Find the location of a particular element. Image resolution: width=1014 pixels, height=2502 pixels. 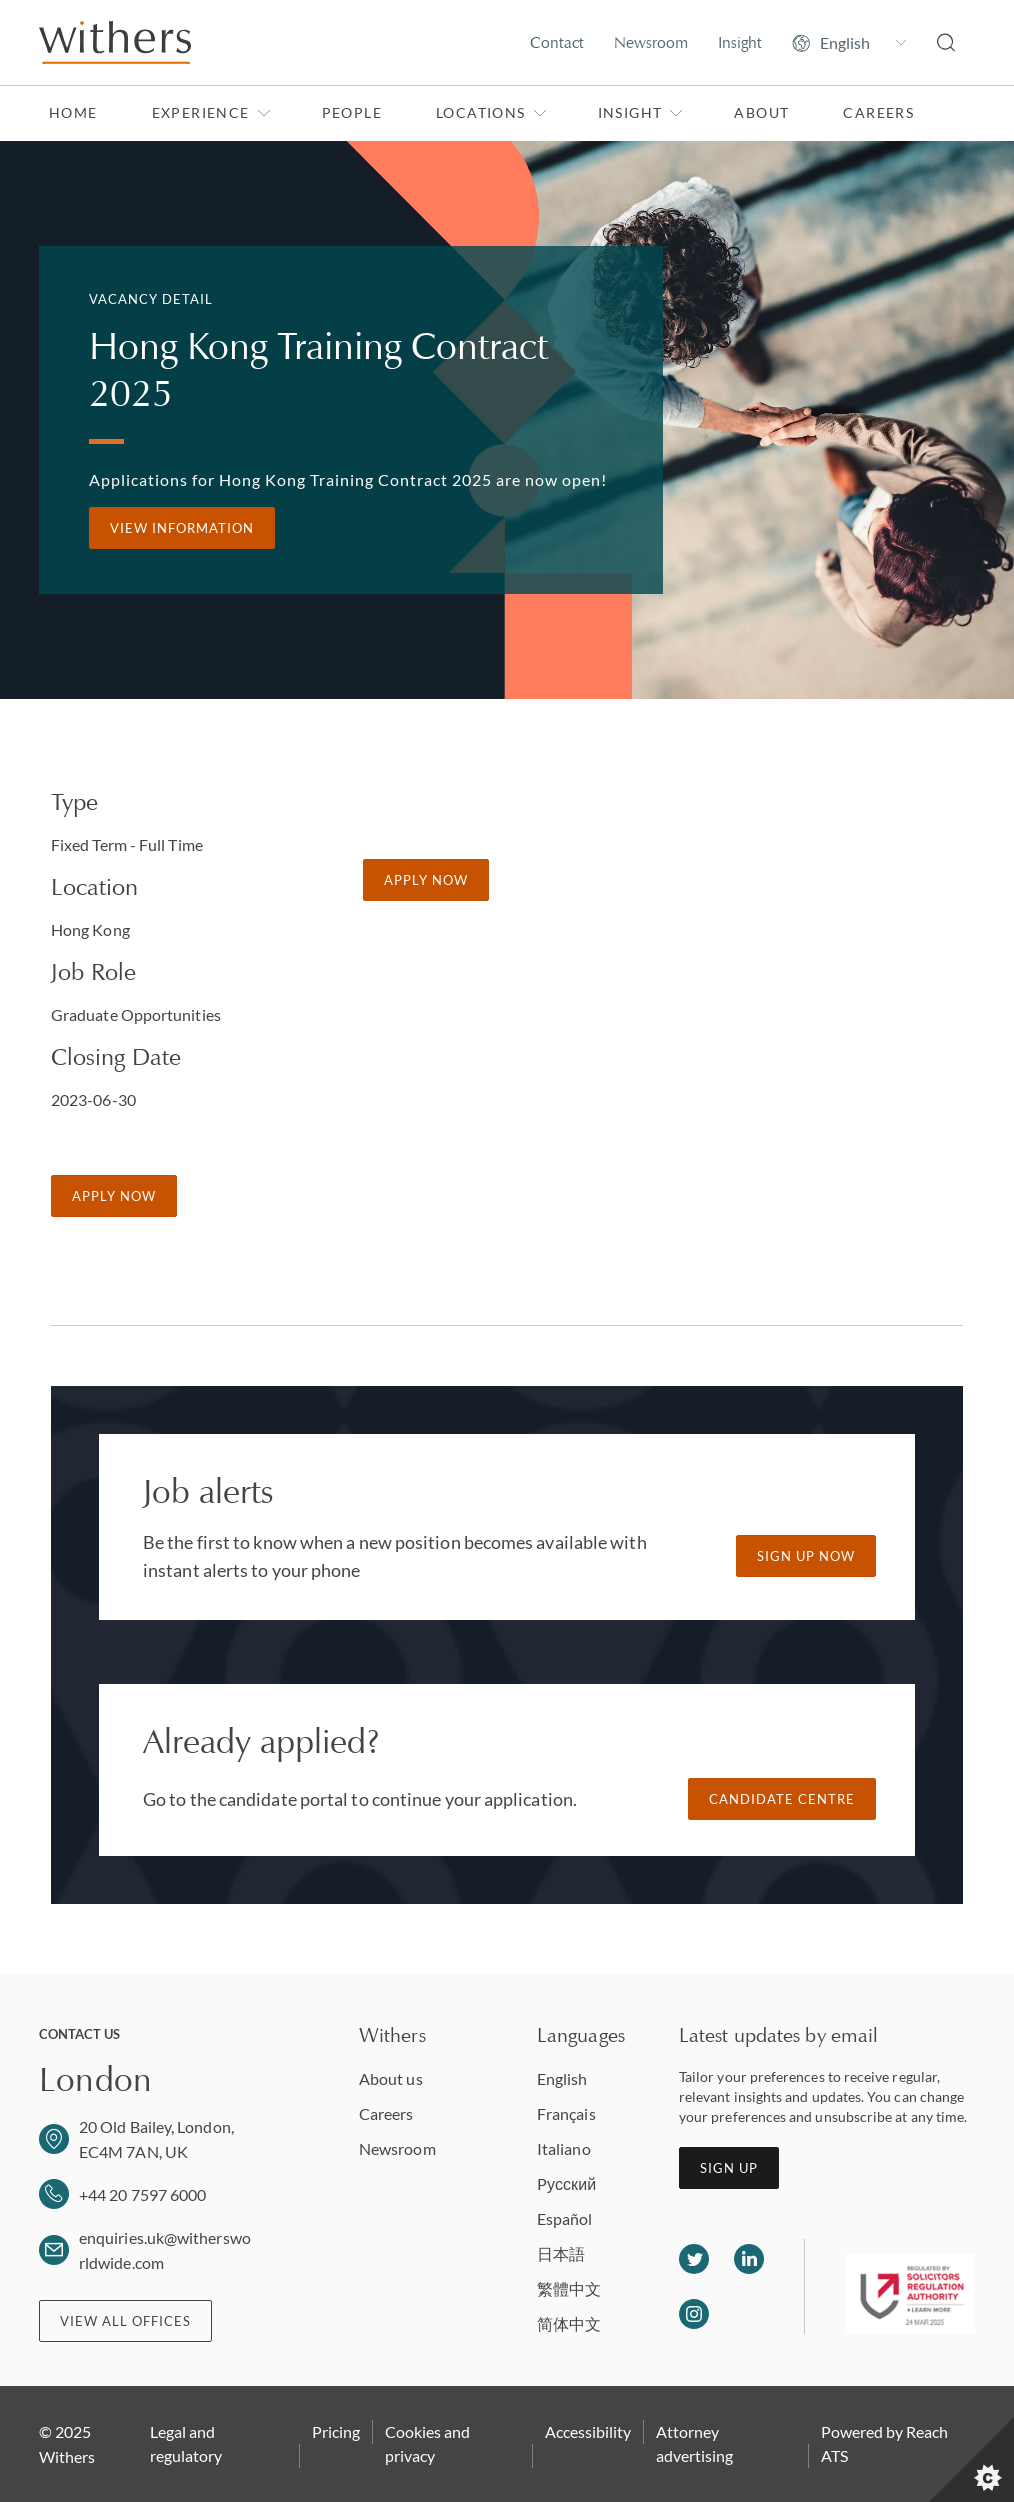

About us is located at coordinates (391, 2078).